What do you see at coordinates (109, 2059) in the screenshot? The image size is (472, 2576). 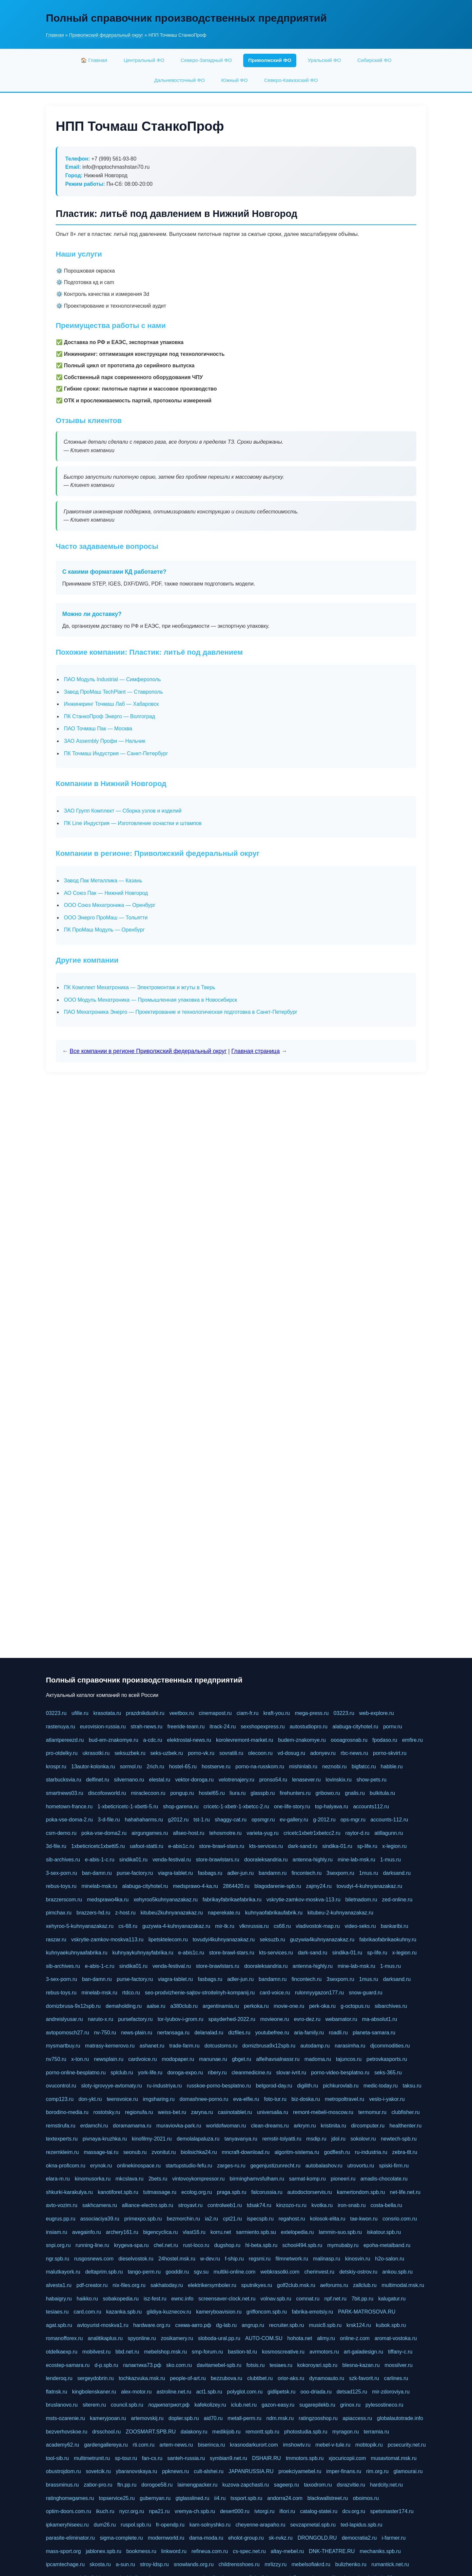 I see `newsplain.ru` at bounding box center [109, 2059].